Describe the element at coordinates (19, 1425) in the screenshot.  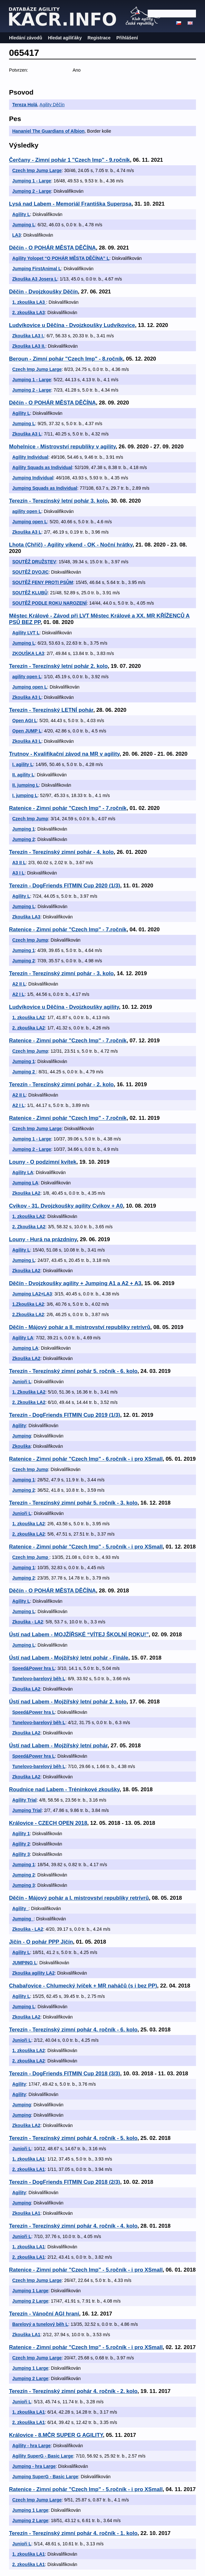
I see `Agility` at that location.